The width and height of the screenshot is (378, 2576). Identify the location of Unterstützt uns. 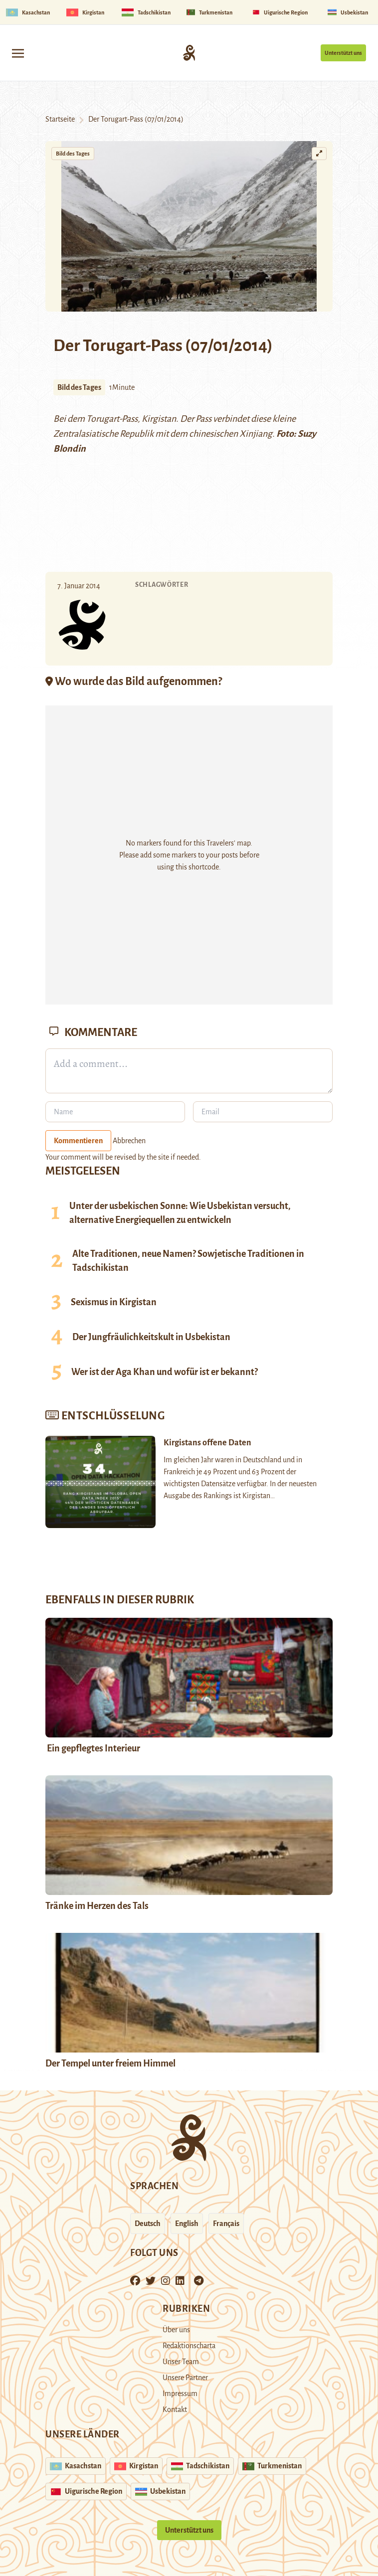
(343, 53).